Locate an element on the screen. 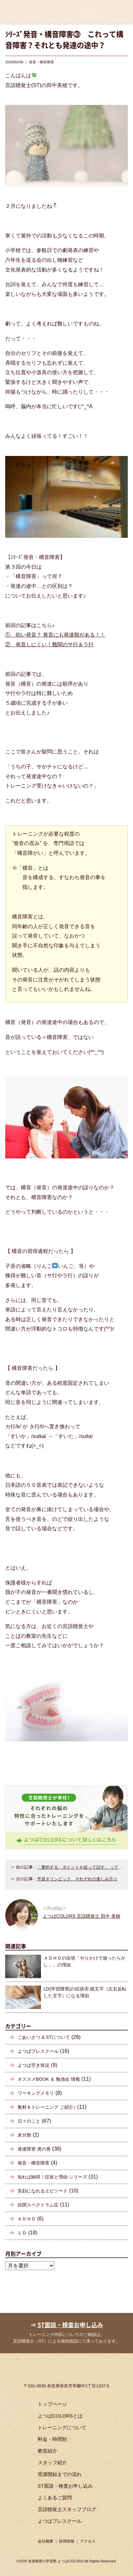 The image size is (133, 2576). よつばCOLORS 言語聴覚士 田中 美穂 is located at coordinates (81, 1916).